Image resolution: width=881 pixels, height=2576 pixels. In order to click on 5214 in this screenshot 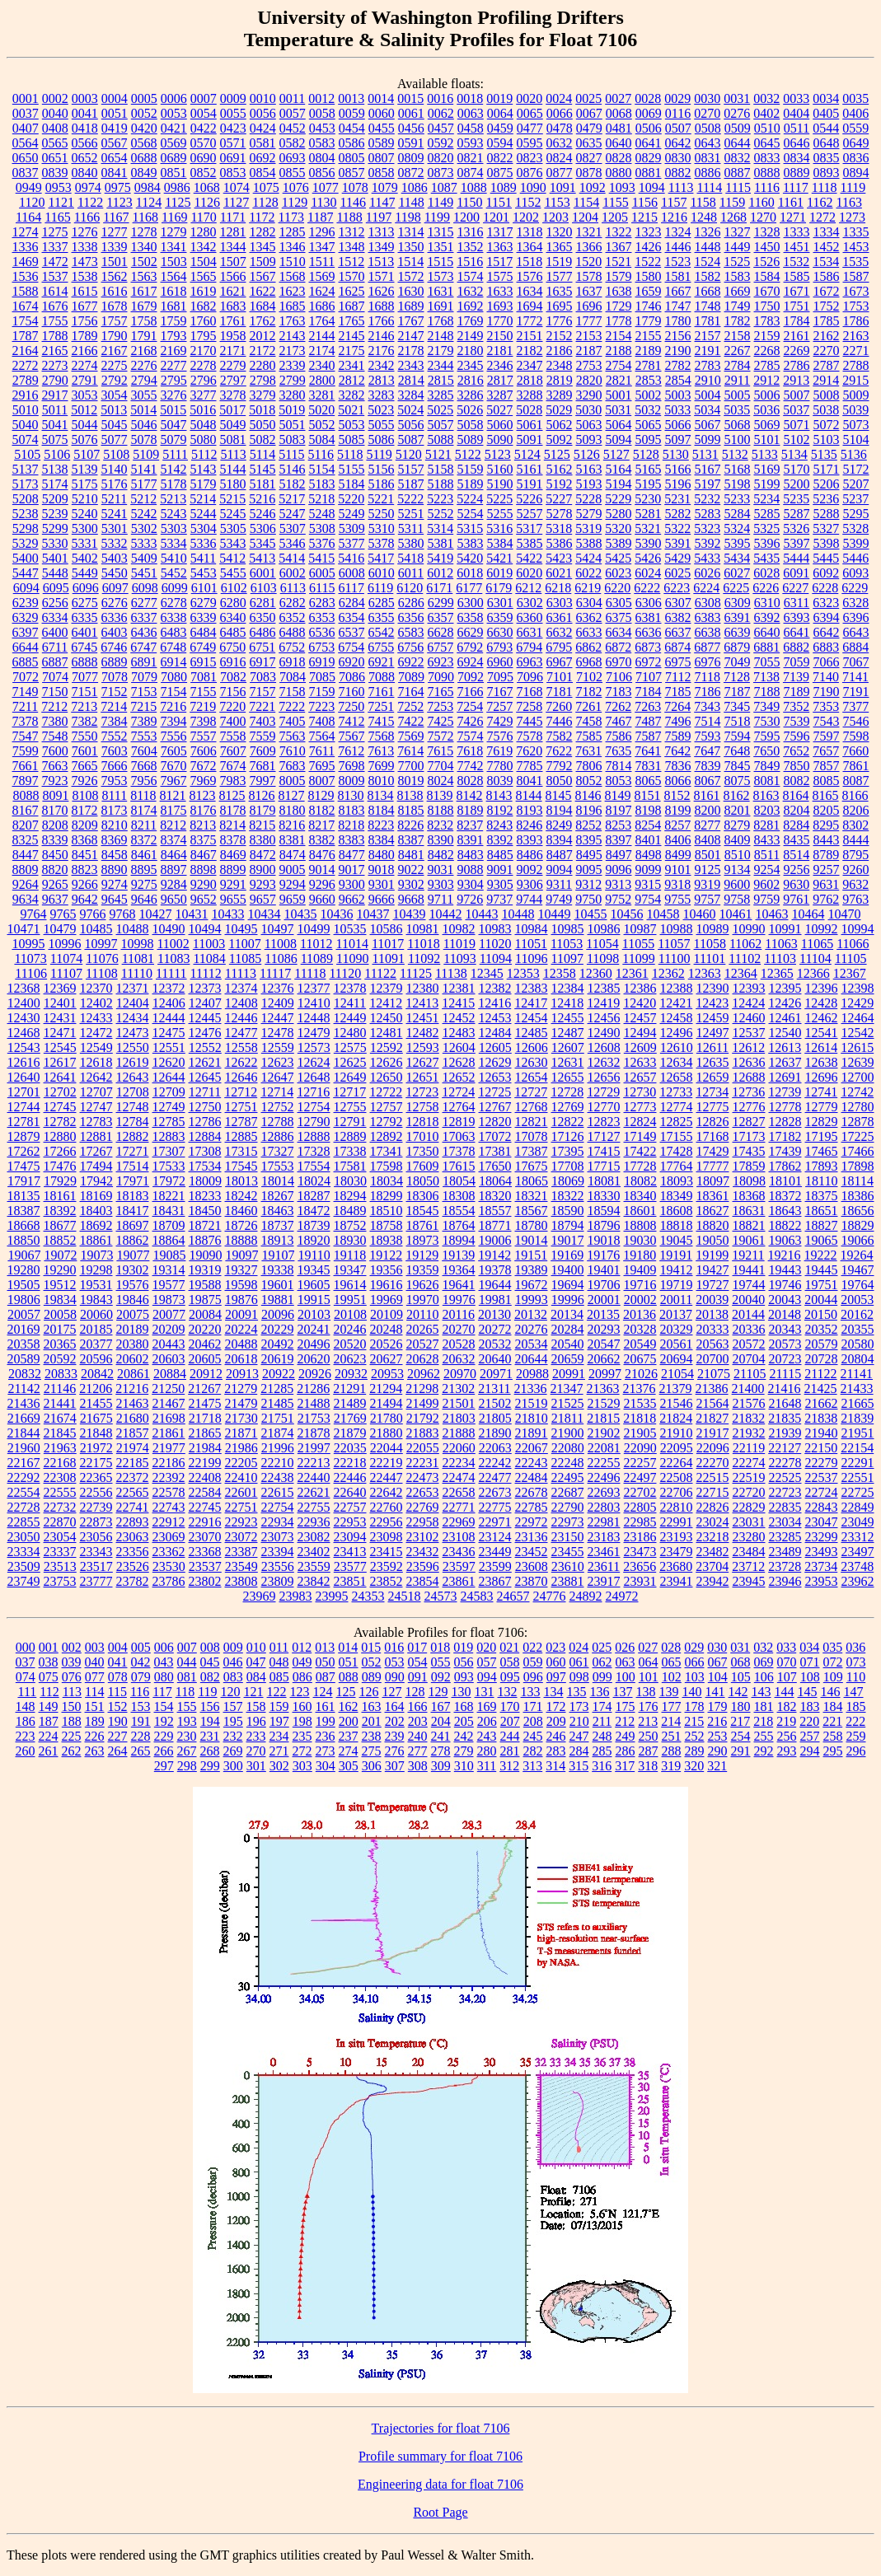, I will do `click(203, 499)`.